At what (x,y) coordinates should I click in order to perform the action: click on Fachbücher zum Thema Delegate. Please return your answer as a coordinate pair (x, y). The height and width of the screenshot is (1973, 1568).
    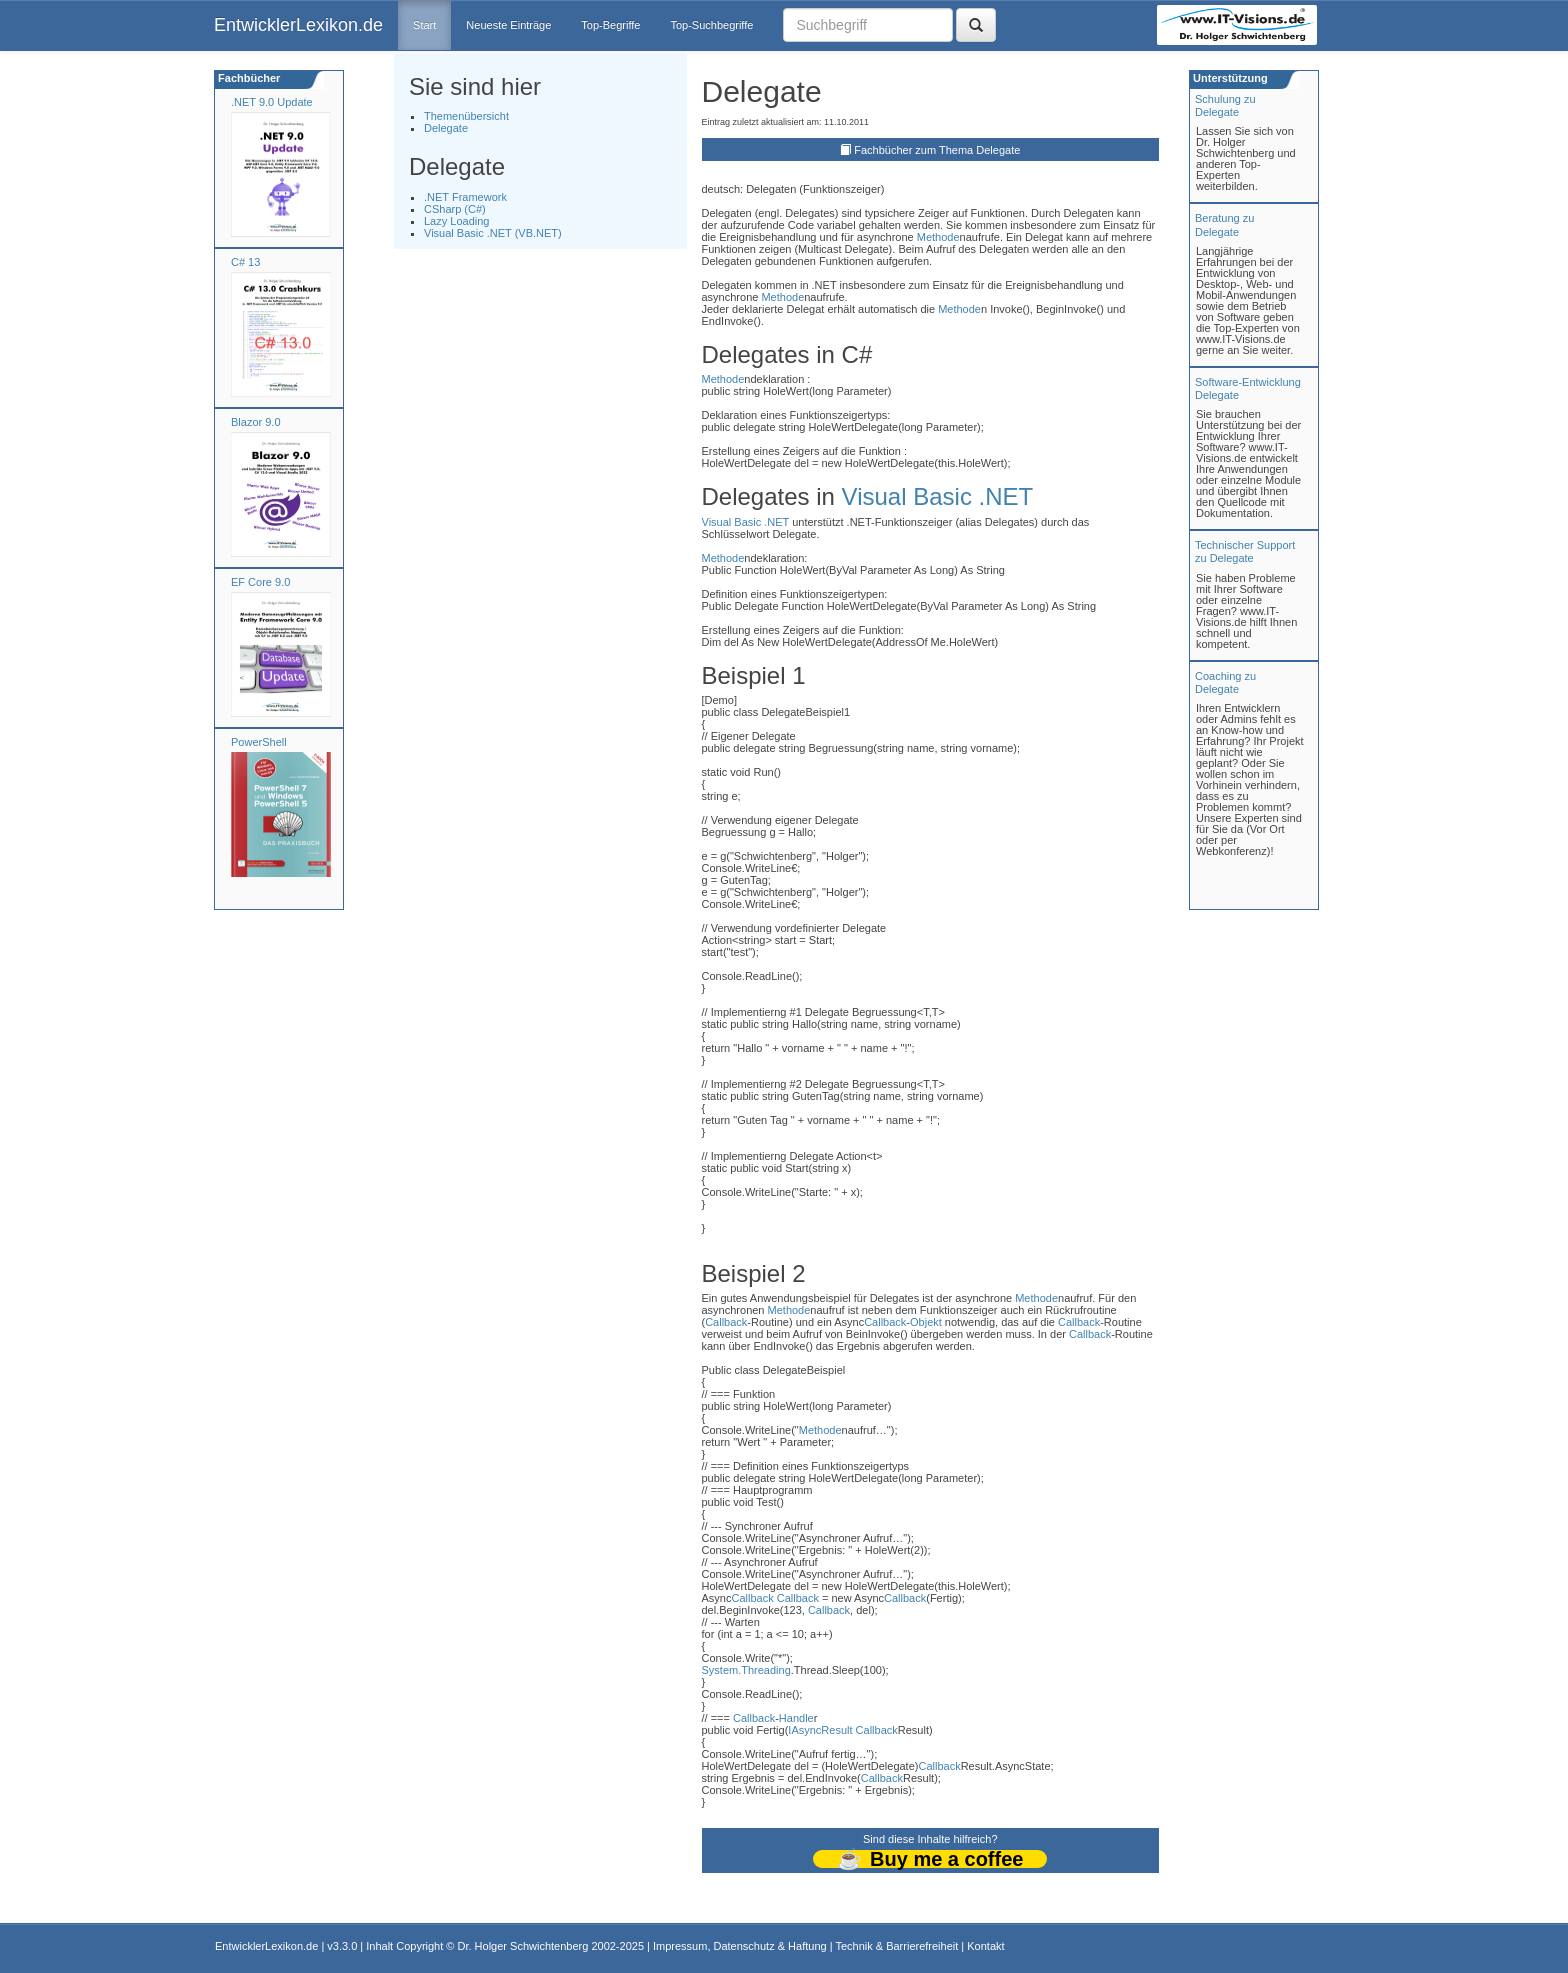
    Looking at the image, I should click on (937, 150).